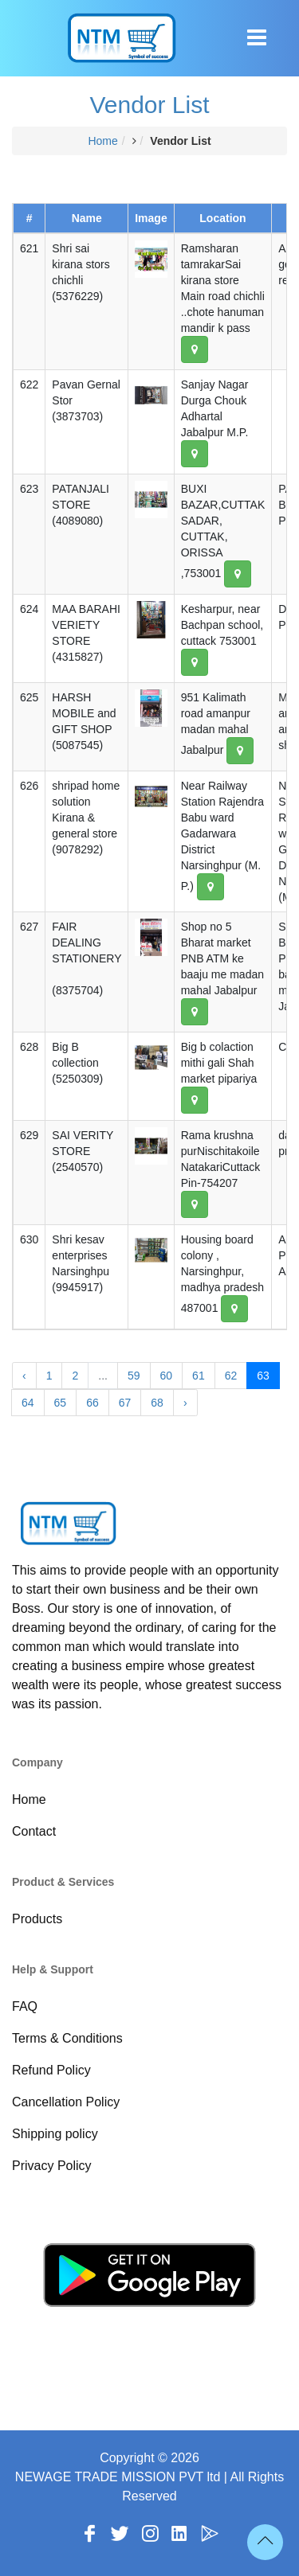 The width and height of the screenshot is (299, 2576). Describe the element at coordinates (52, 2165) in the screenshot. I see `Privacy Policy` at that location.